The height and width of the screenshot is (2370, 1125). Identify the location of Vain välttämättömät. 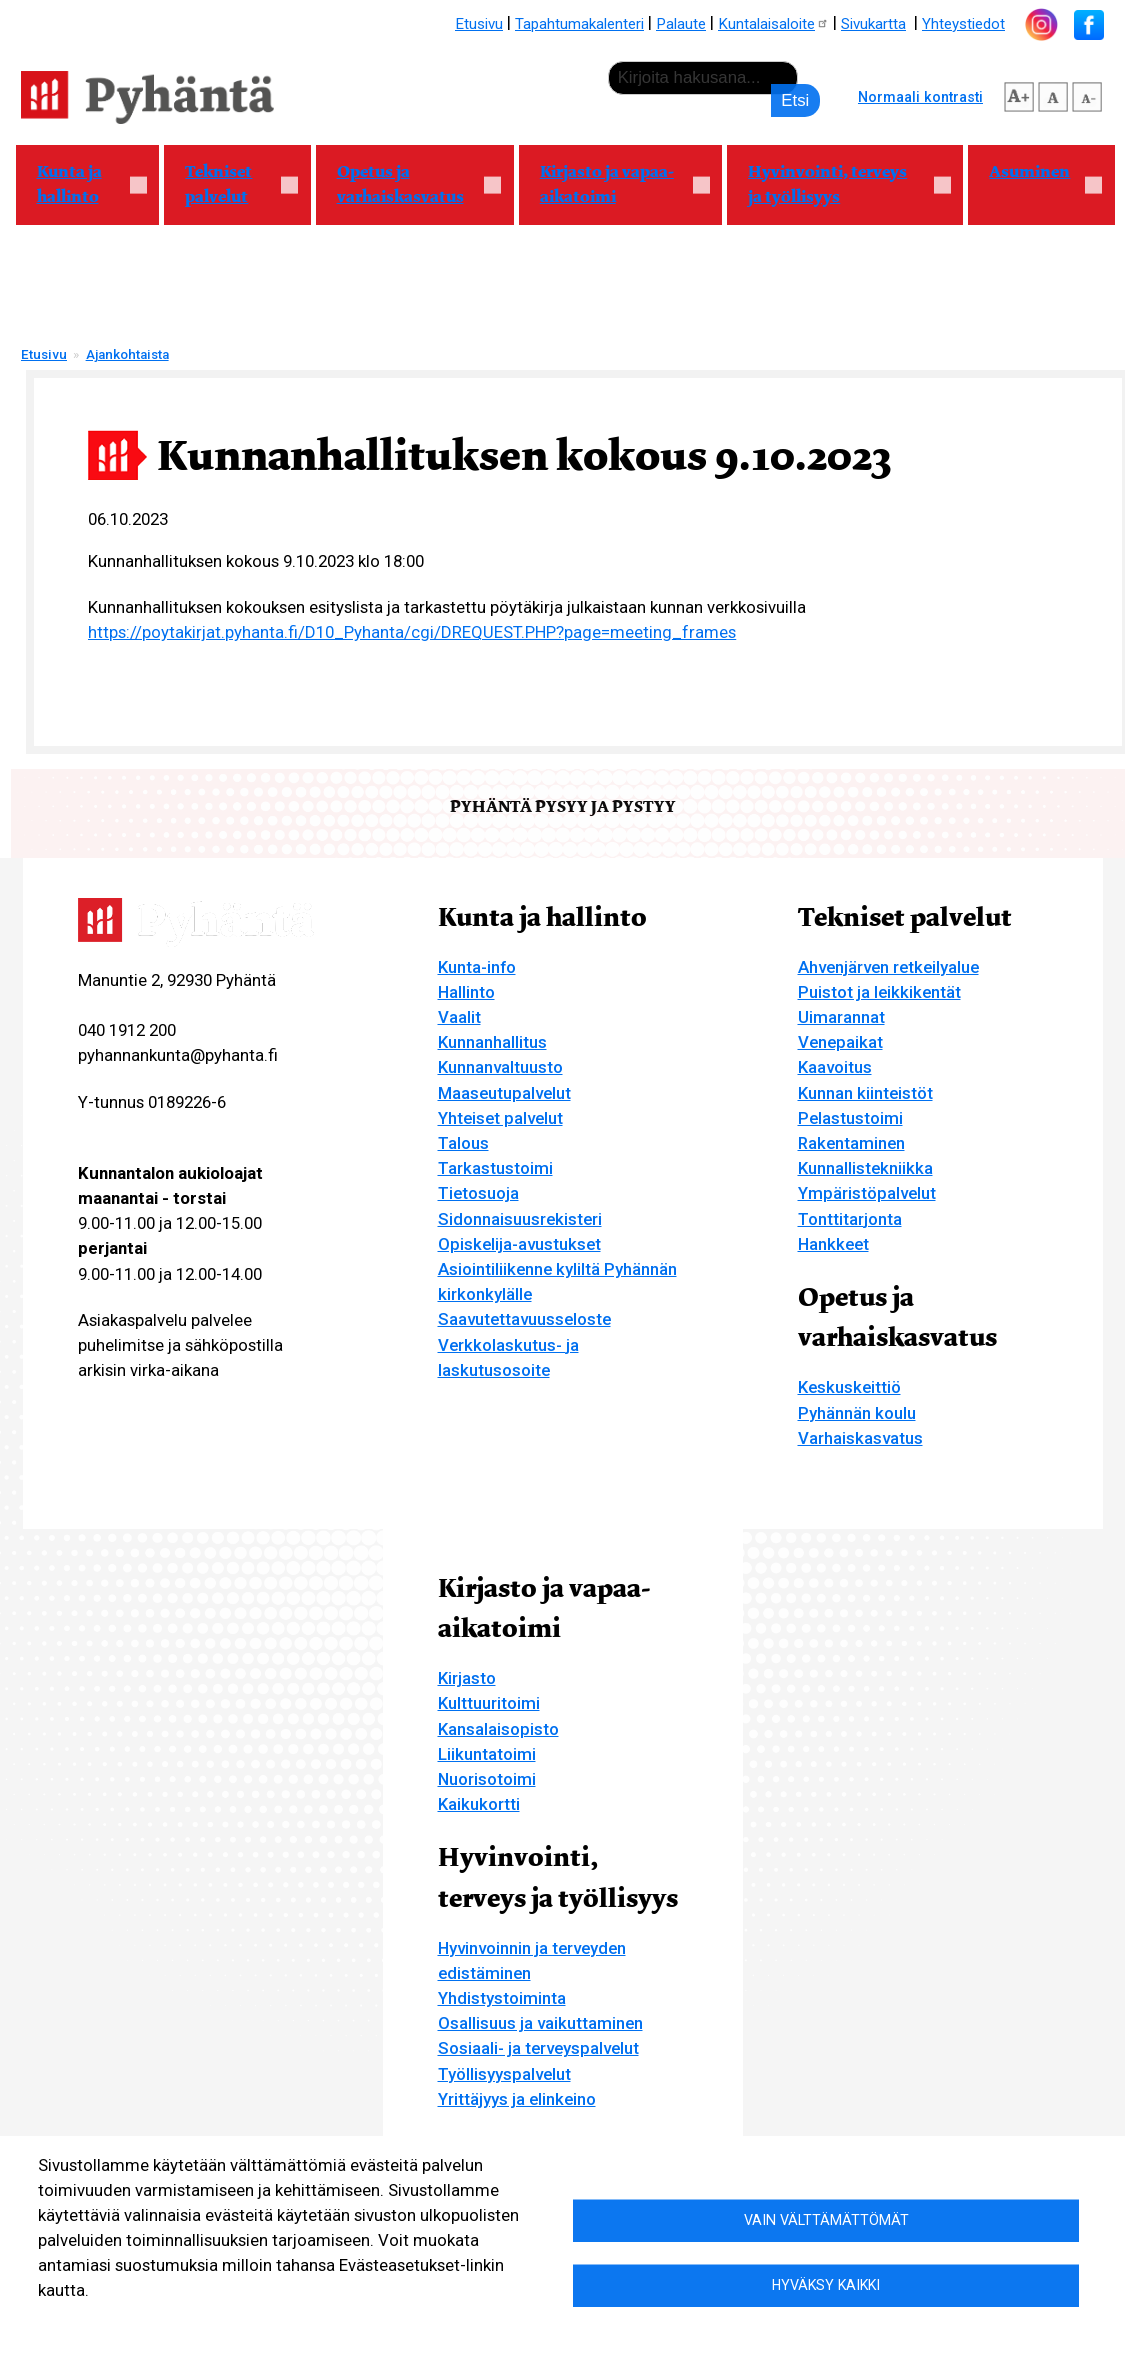
(826, 2219).